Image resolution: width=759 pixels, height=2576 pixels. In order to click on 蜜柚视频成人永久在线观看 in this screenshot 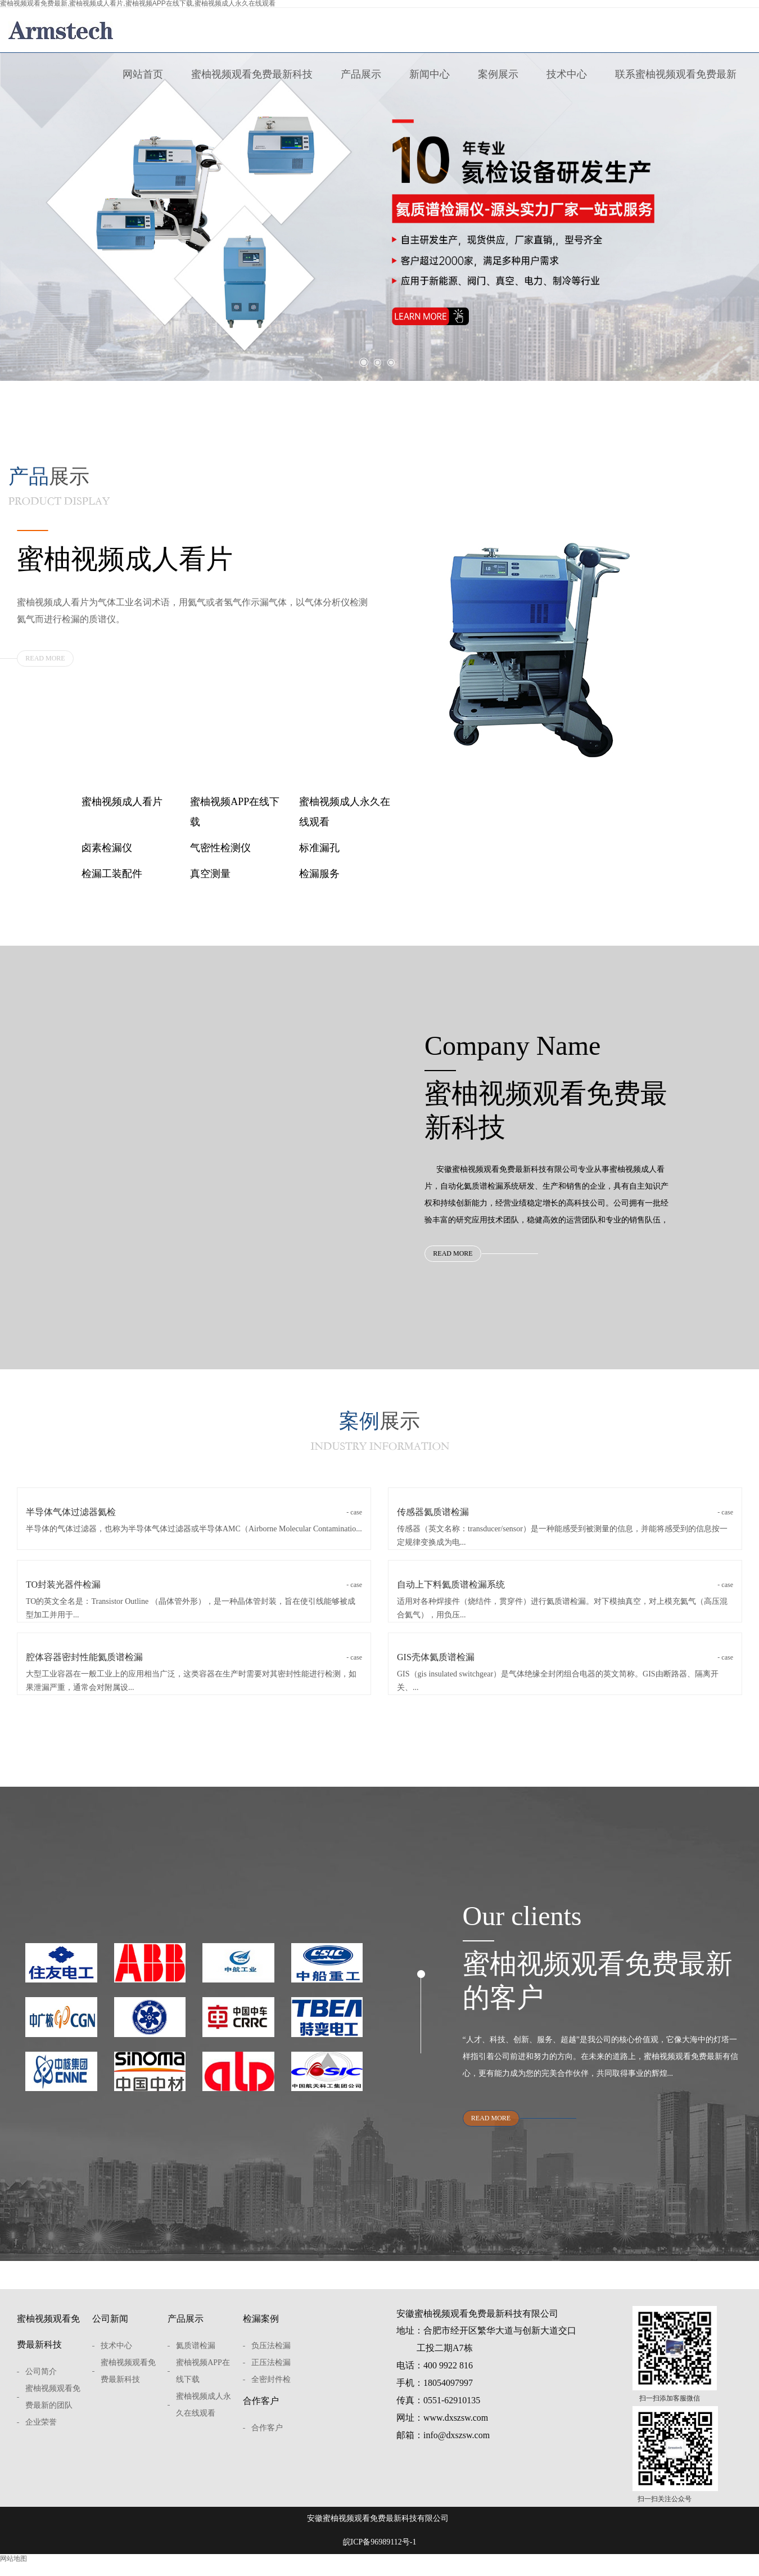, I will do `click(344, 812)`.